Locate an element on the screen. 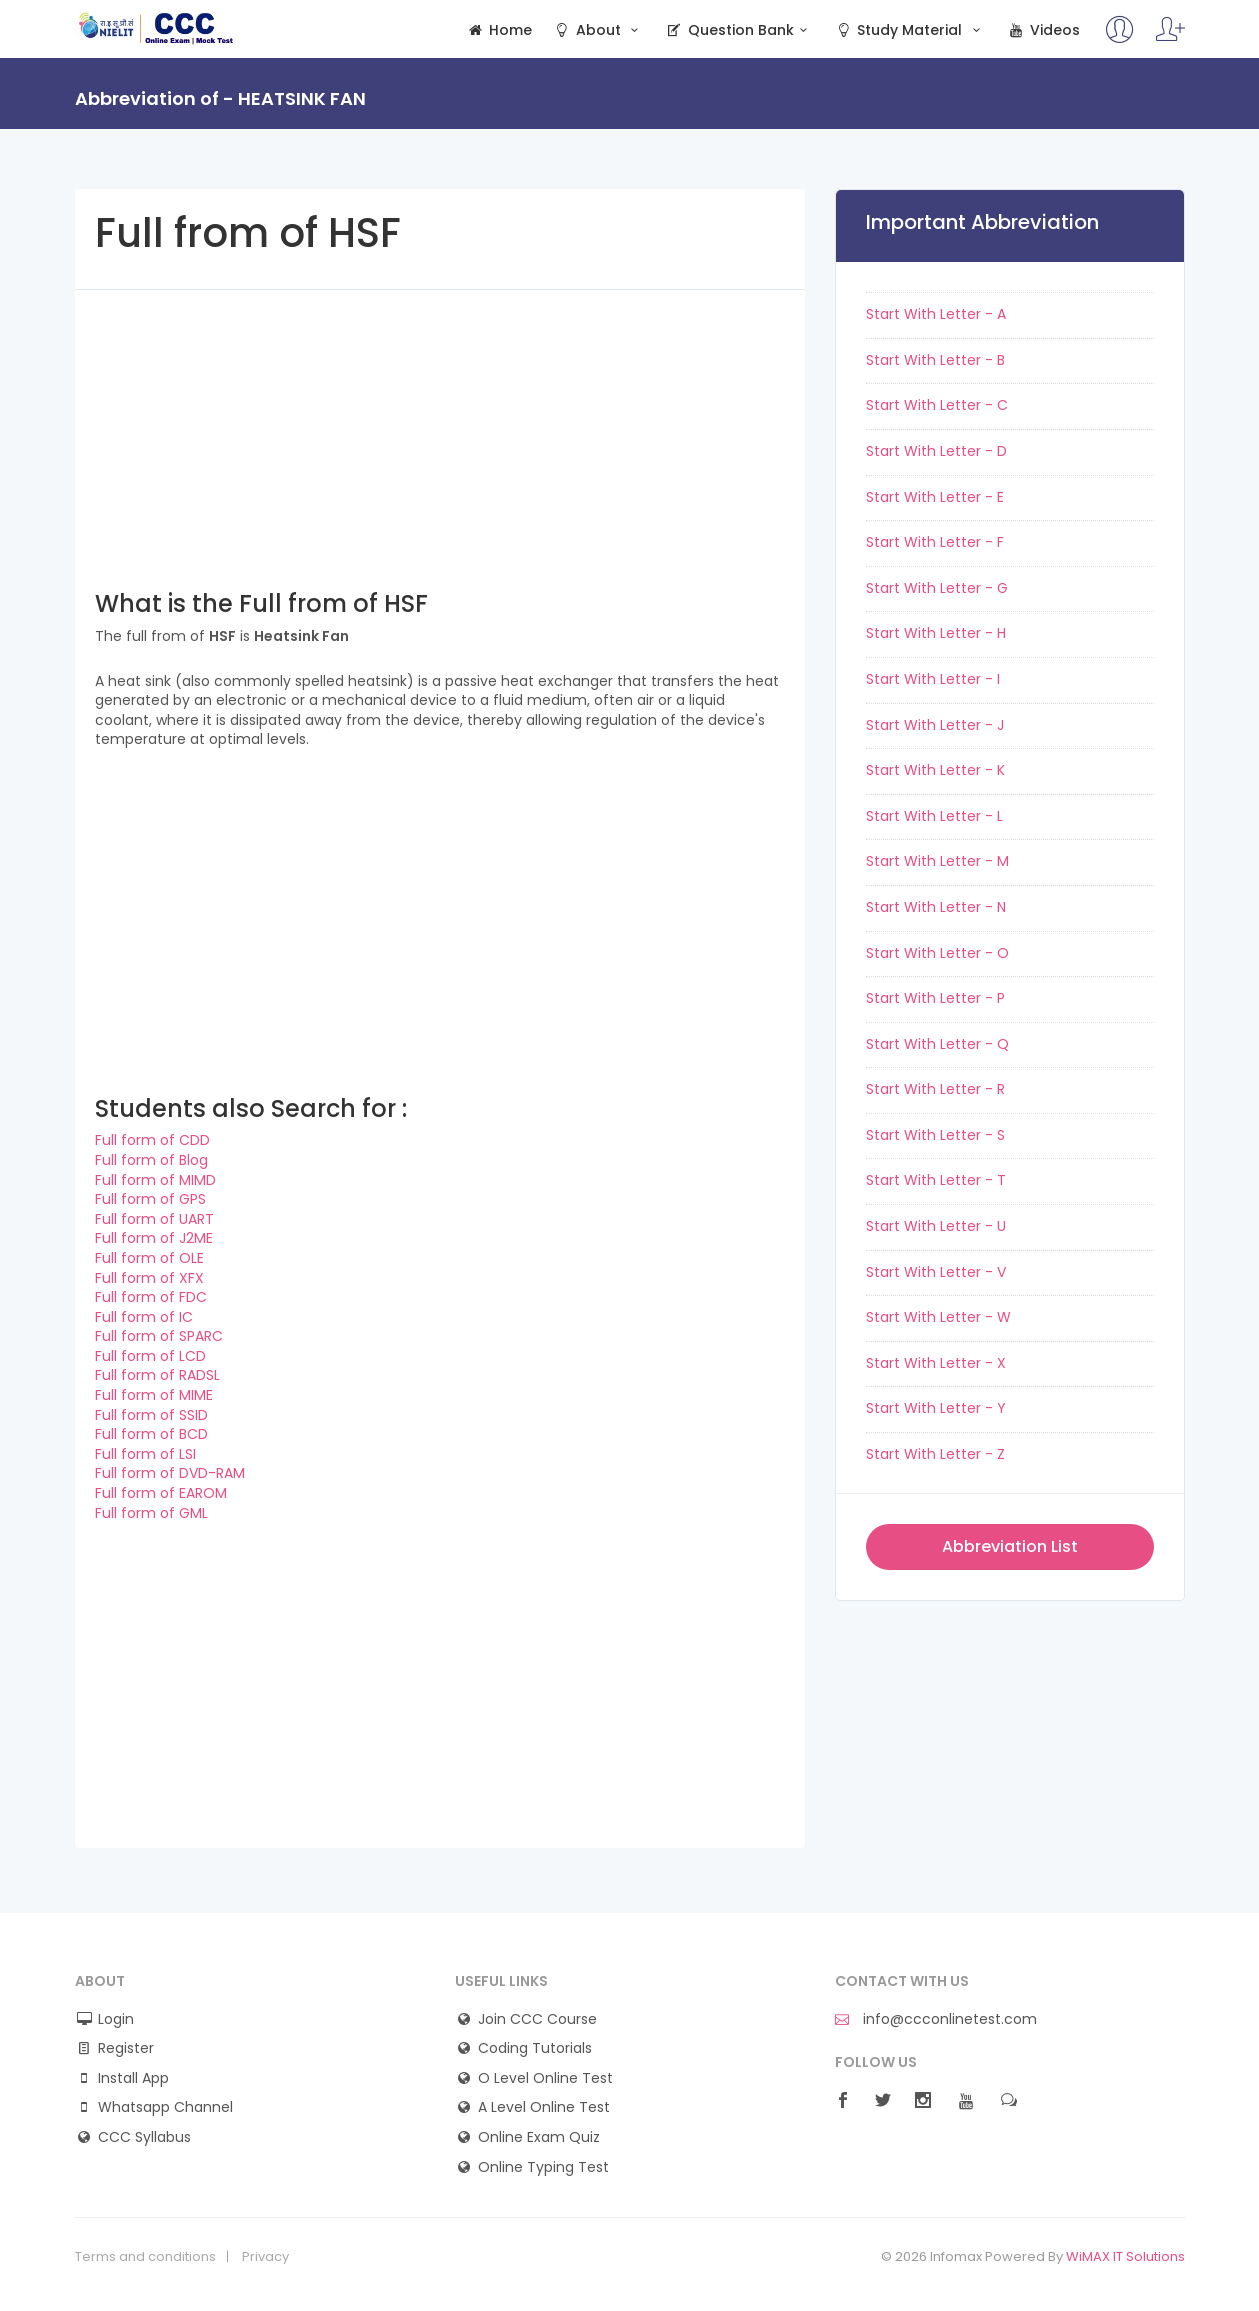  Start With Letter - C is located at coordinates (937, 405).